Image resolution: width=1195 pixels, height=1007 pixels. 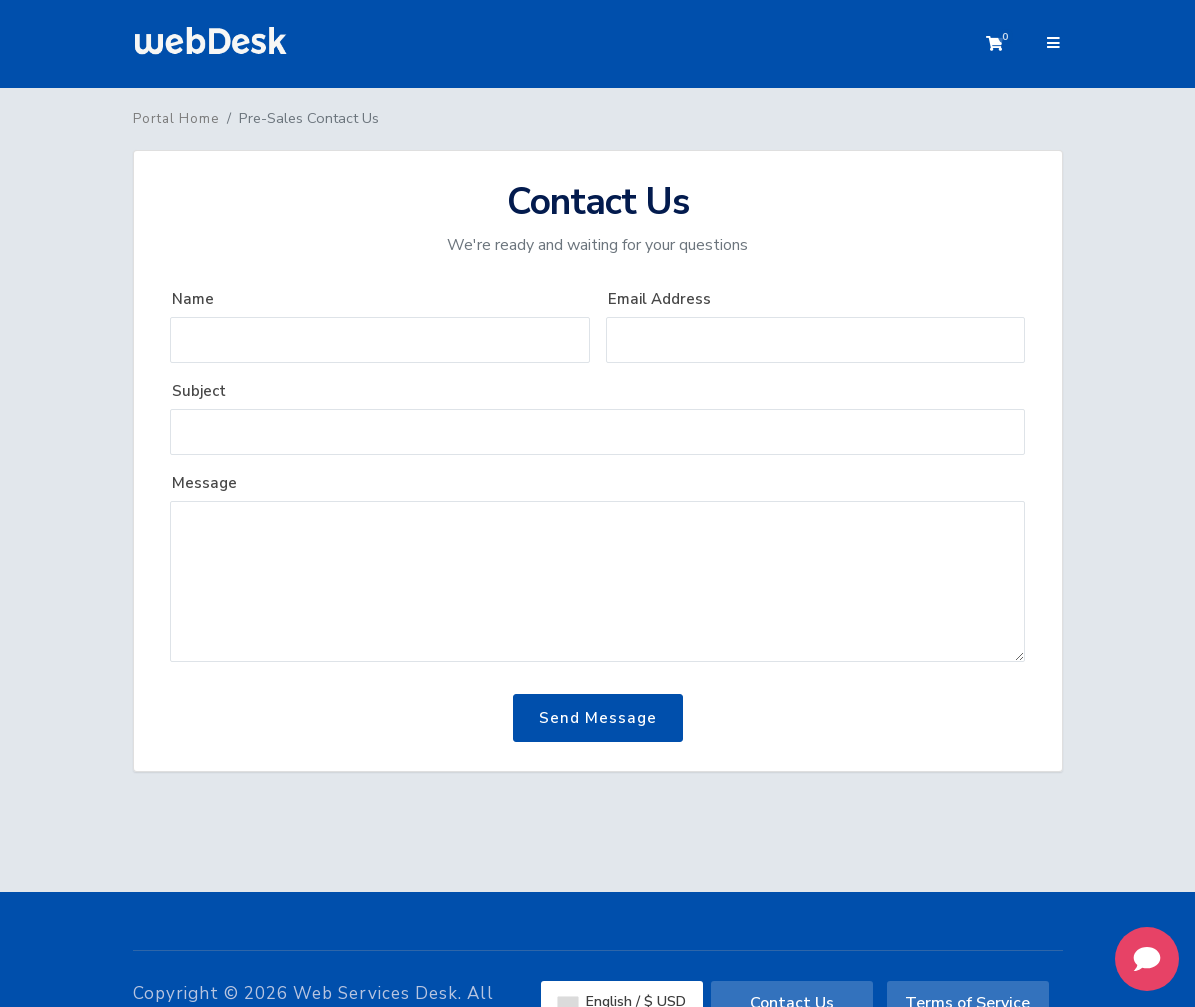 What do you see at coordinates (598, 718) in the screenshot?
I see `Send Message` at bounding box center [598, 718].